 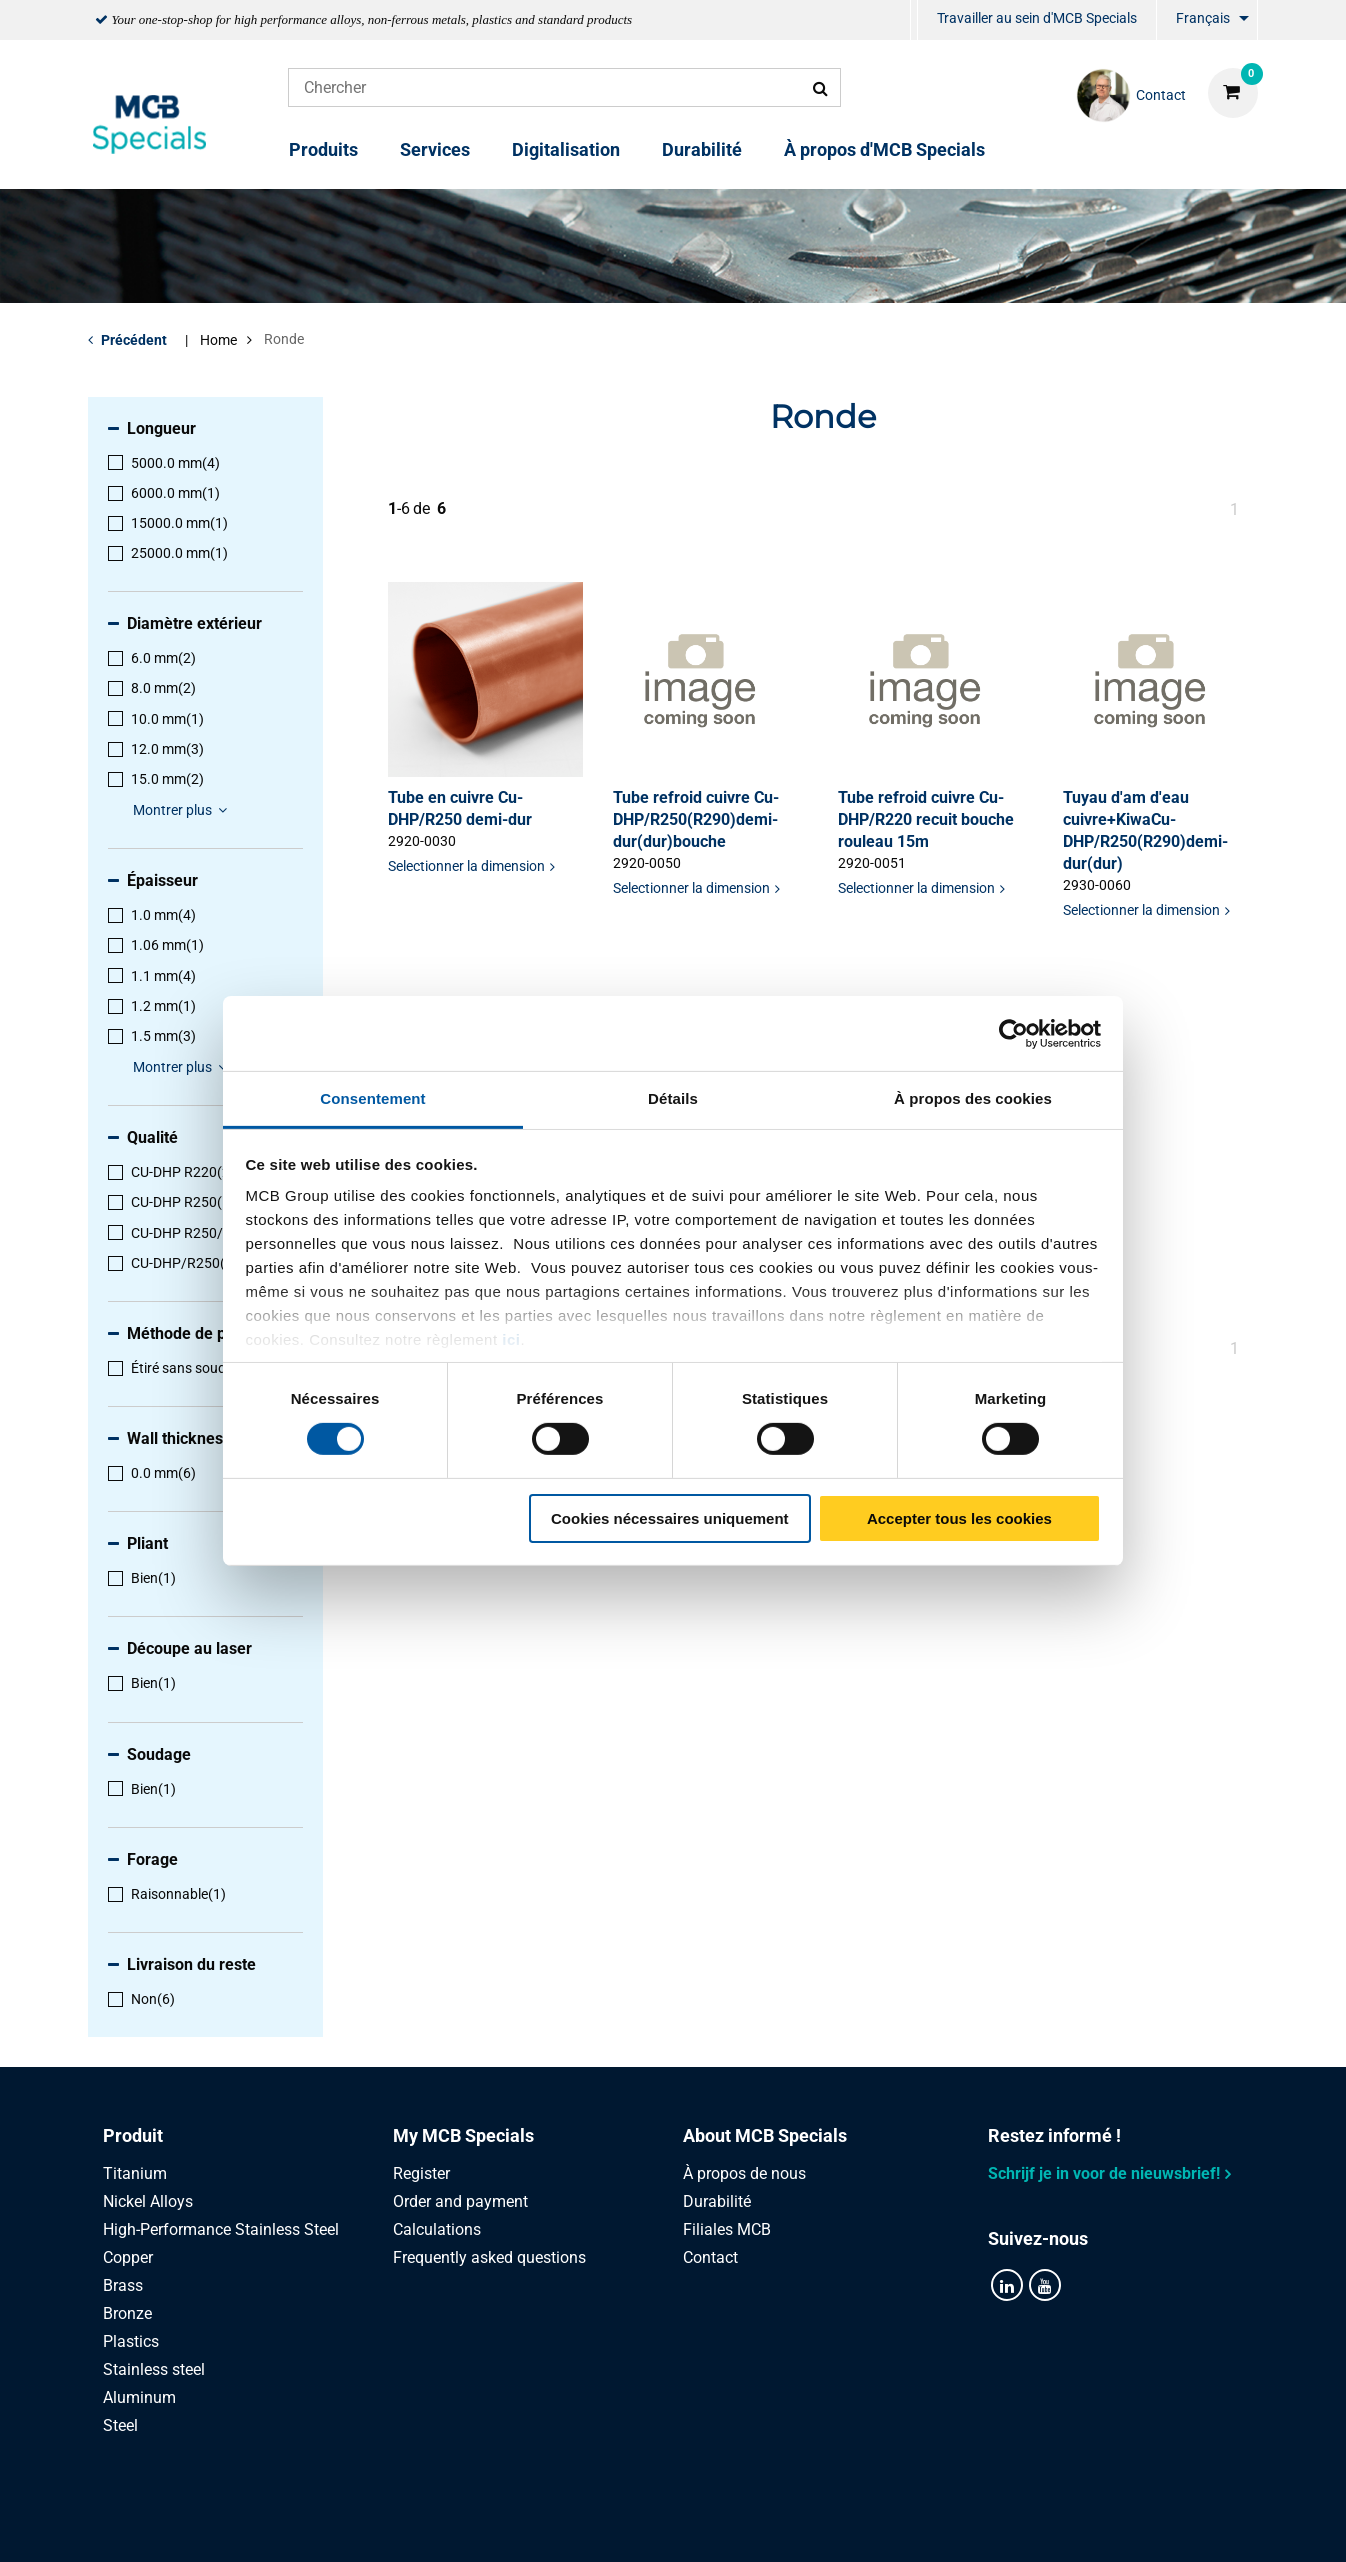 What do you see at coordinates (463, 2135) in the screenshot?
I see `My MCB Specials [tab]` at bounding box center [463, 2135].